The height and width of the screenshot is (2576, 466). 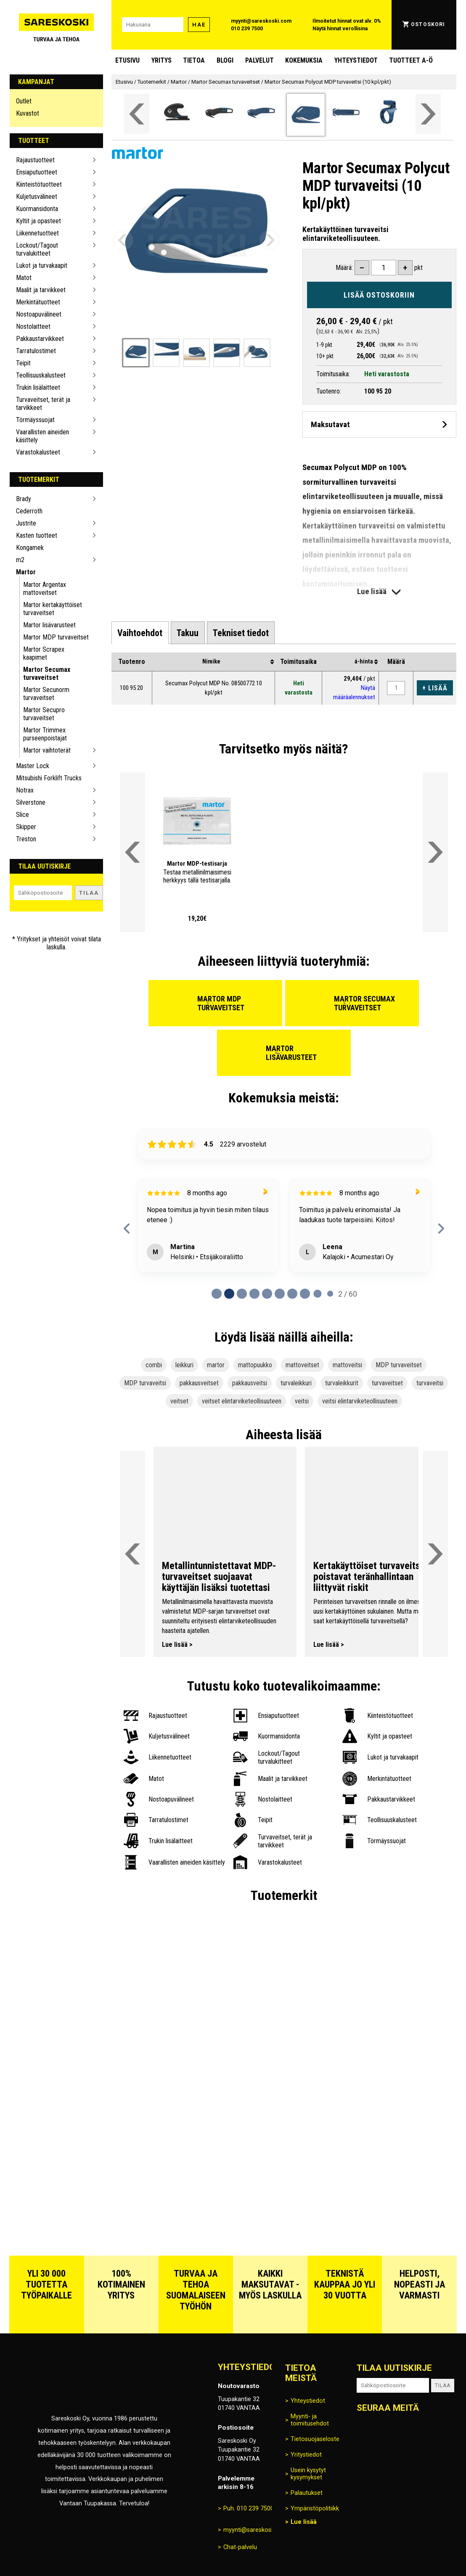 What do you see at coordinates (36, 351) in the screenshot?
I see `Tarratulostimet` at bounding box center [36, 351].